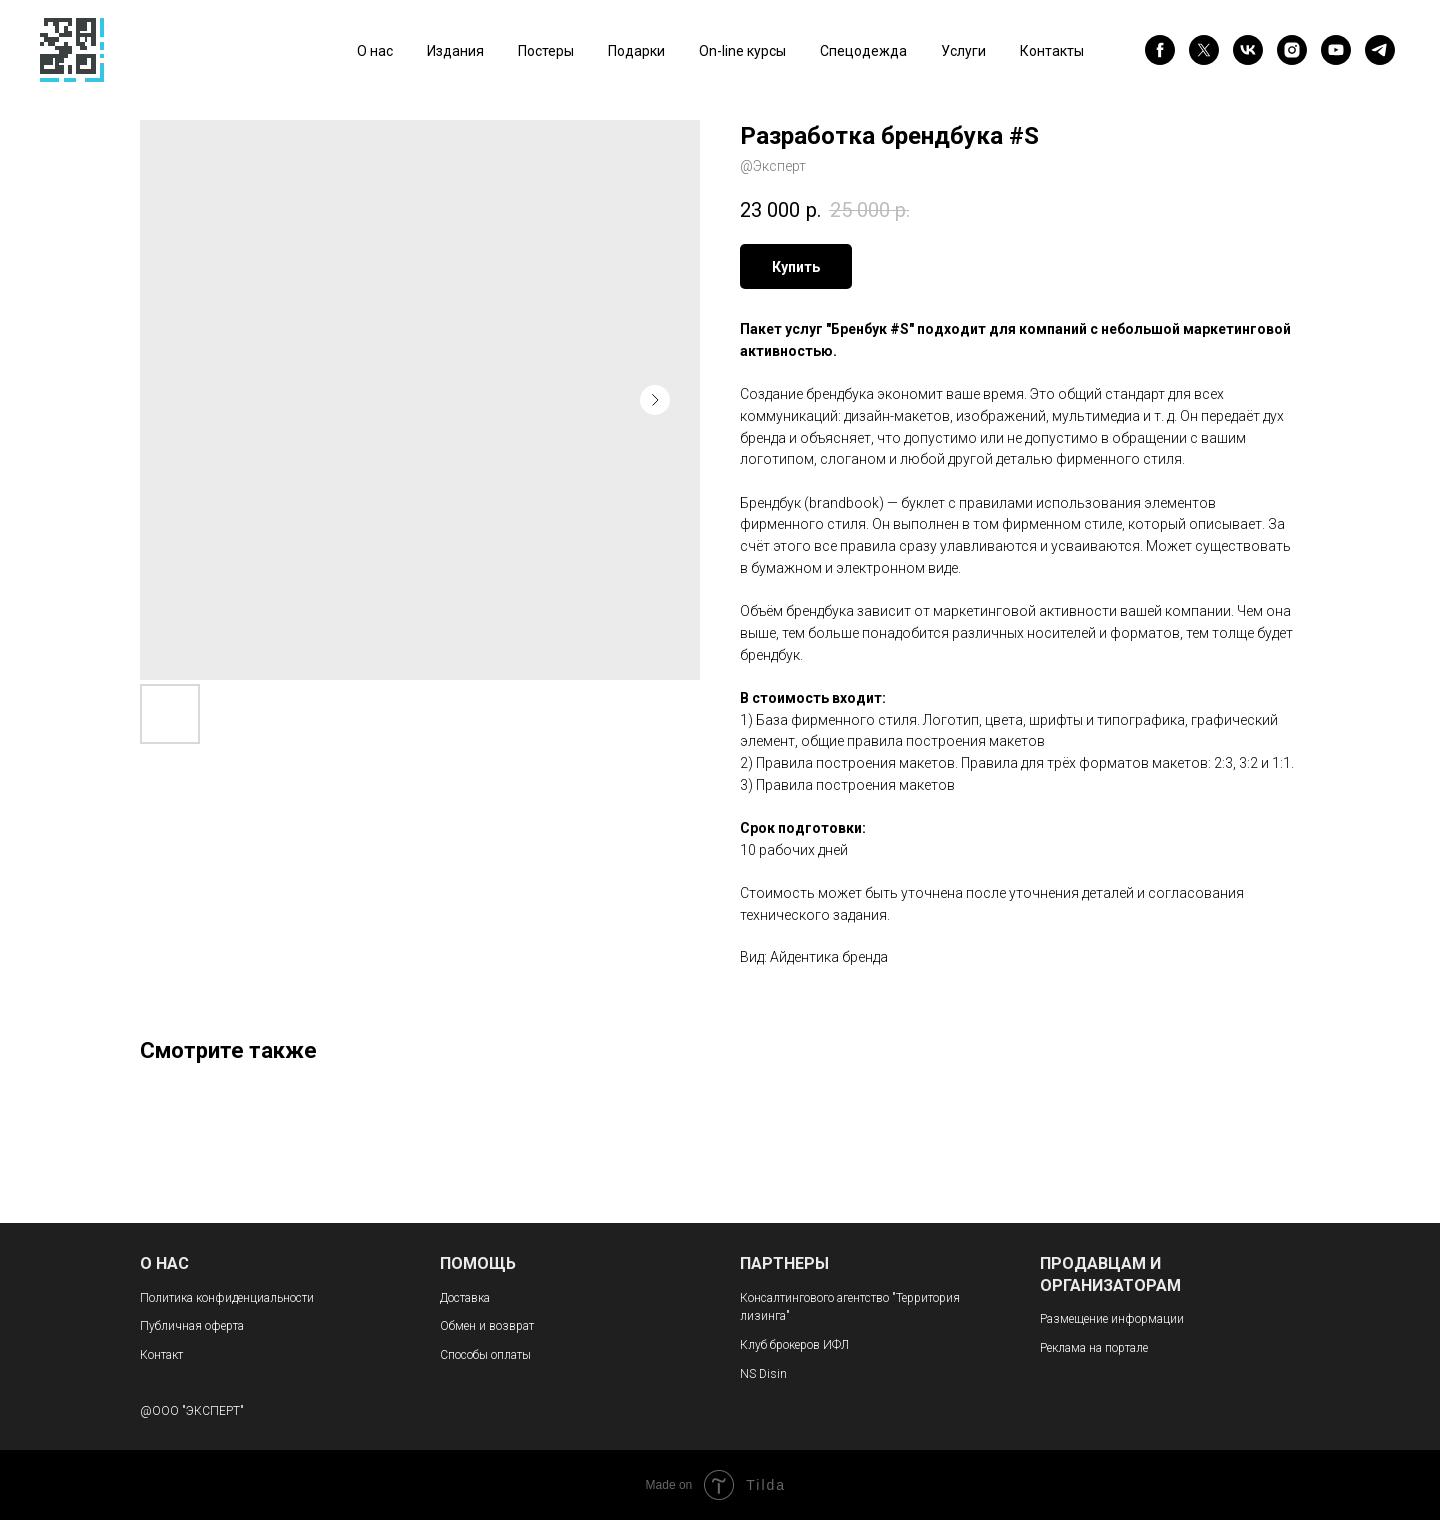 This screenshot has height=1520, width=1440. What do you see at coordinates (1094, 1348) in the screenshot?
I see `Реклама на портале` at bounding box center [1094, 1348].